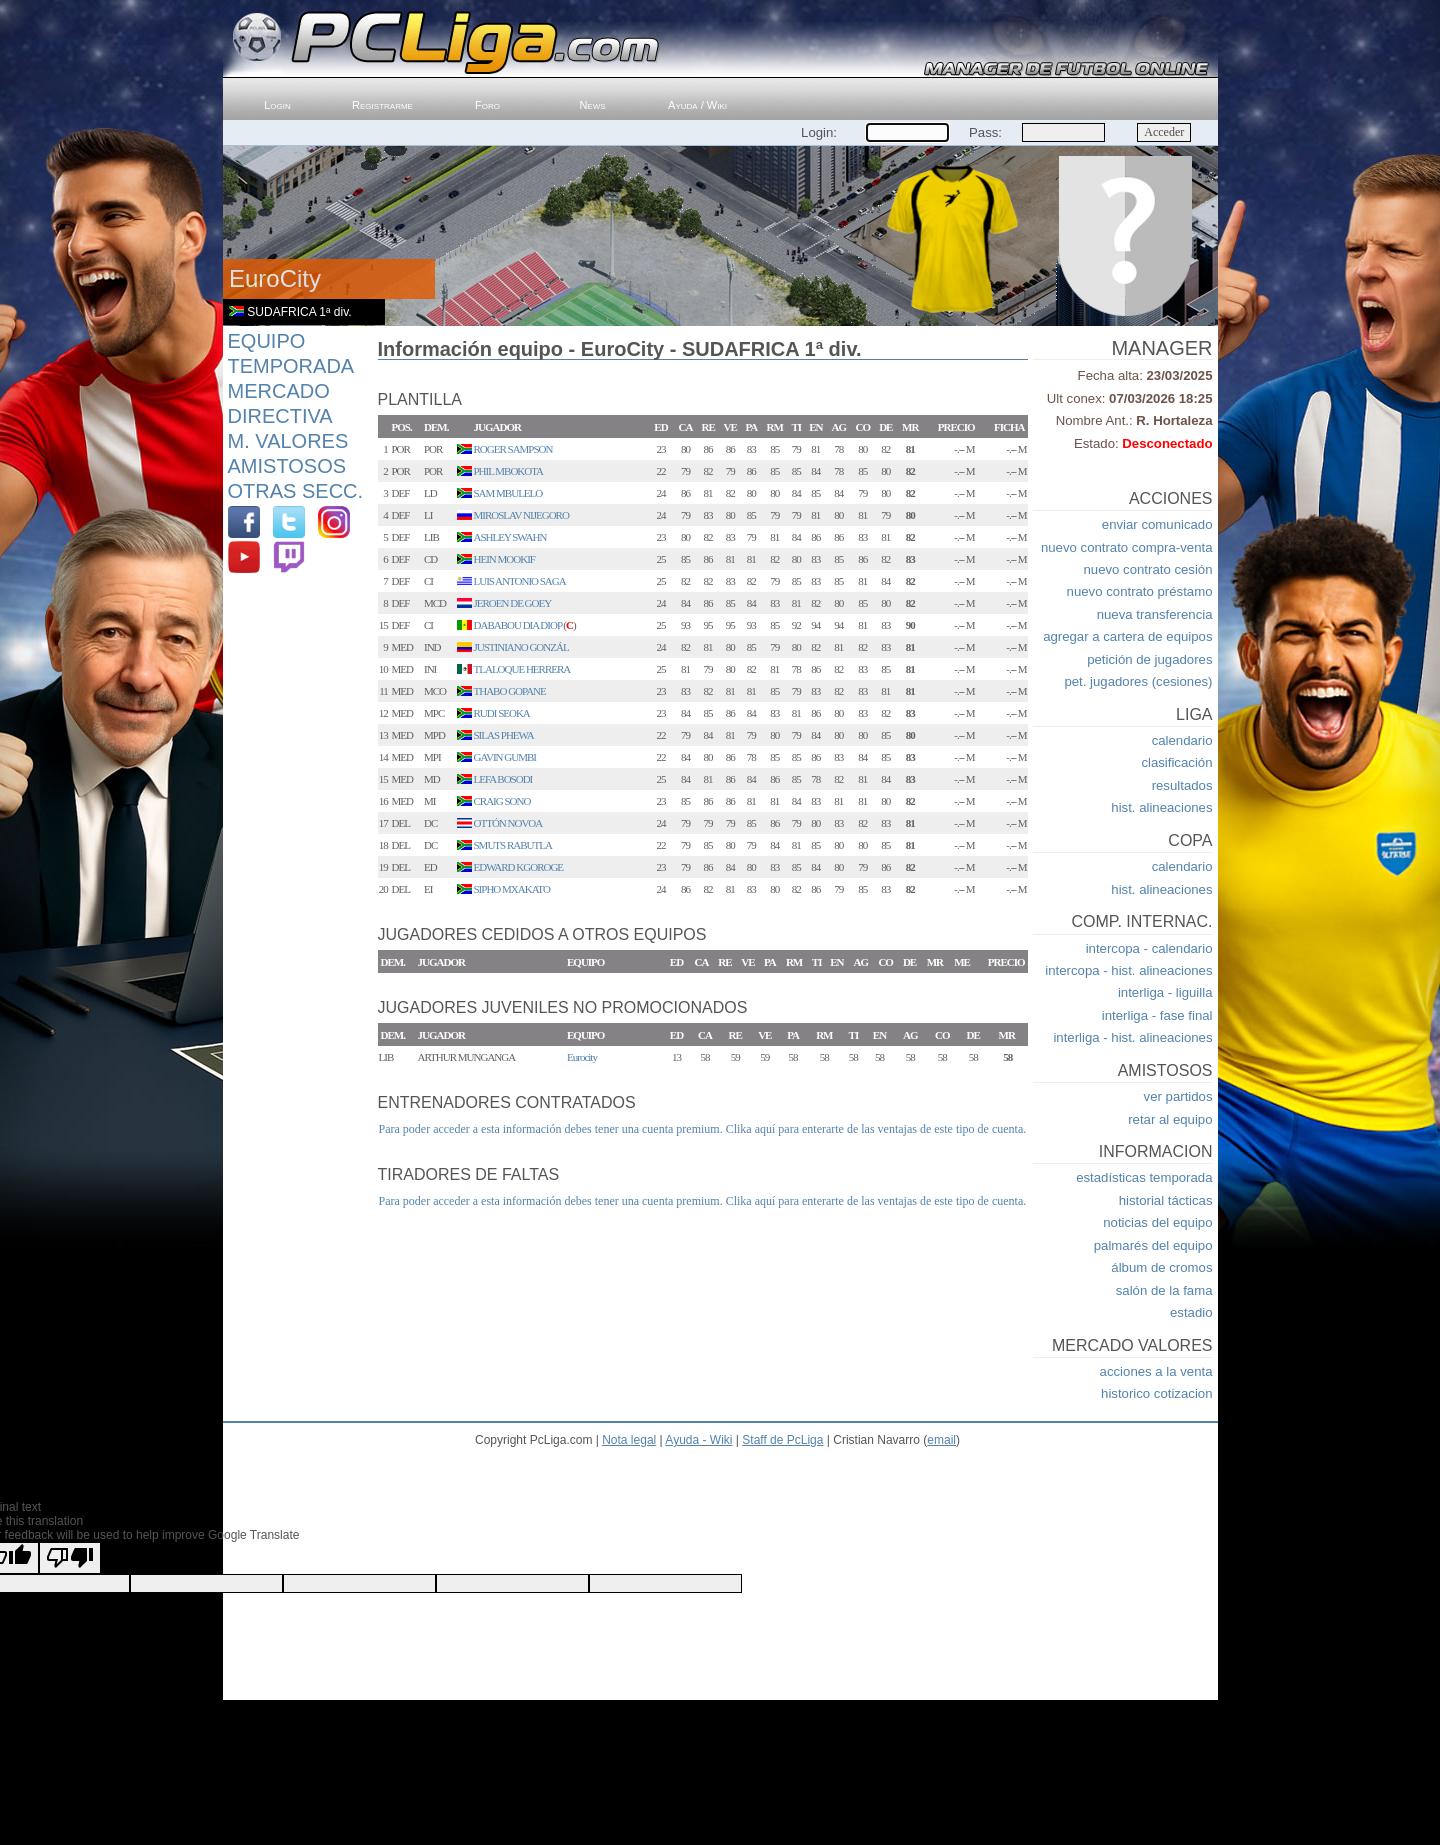 The image size is (1440, 1845). I want to click on Nota legal, so click(629, 1440).